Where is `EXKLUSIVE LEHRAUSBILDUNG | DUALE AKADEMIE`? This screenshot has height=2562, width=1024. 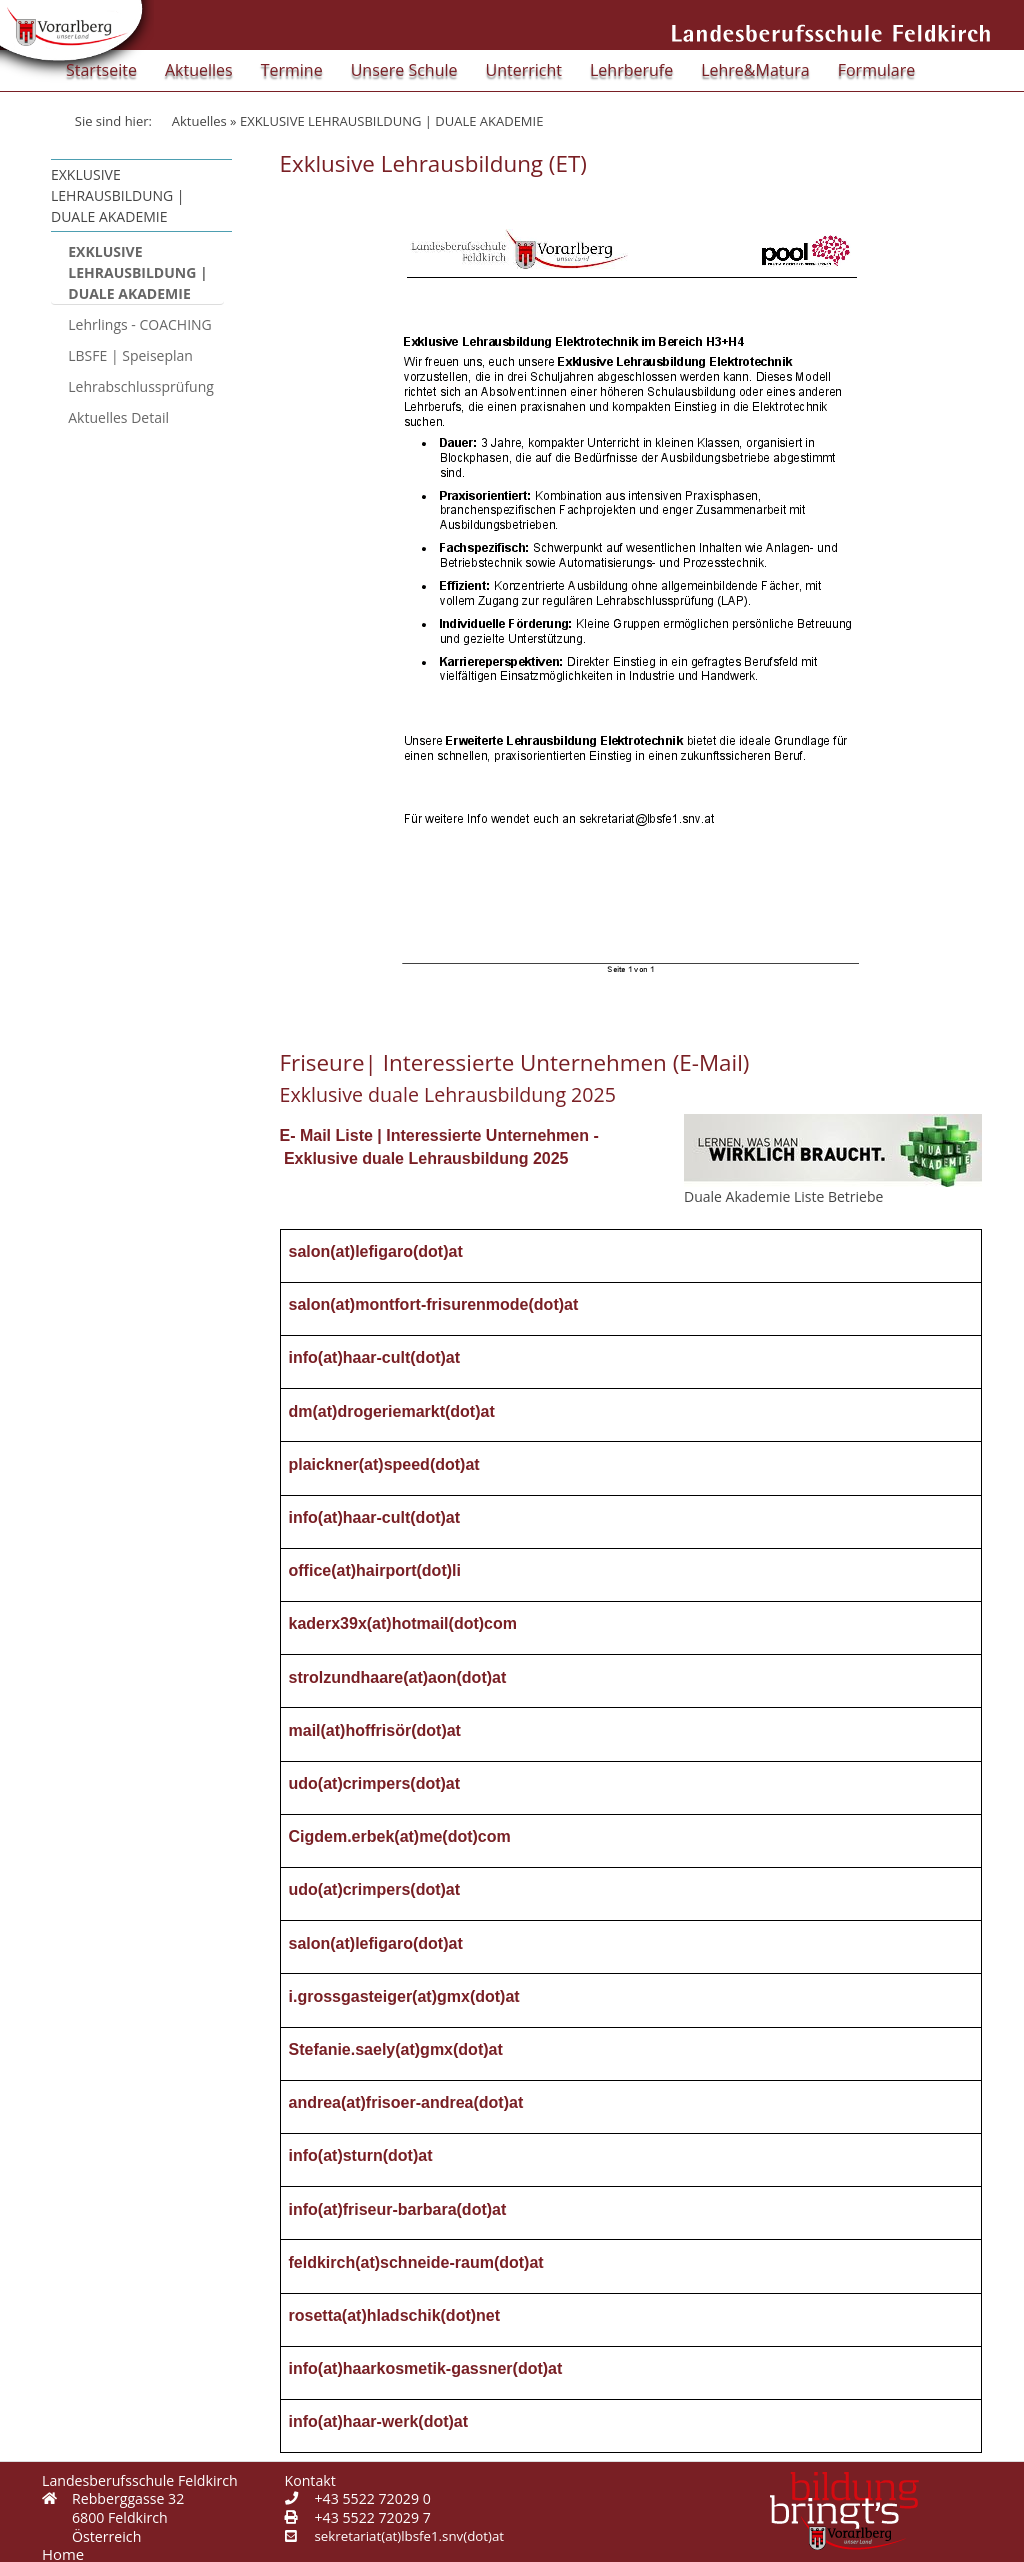
EXKLUSIVE LEHRAUSBILDUNG | DUALE AKADEMIE is located at coordinates (137, 272).